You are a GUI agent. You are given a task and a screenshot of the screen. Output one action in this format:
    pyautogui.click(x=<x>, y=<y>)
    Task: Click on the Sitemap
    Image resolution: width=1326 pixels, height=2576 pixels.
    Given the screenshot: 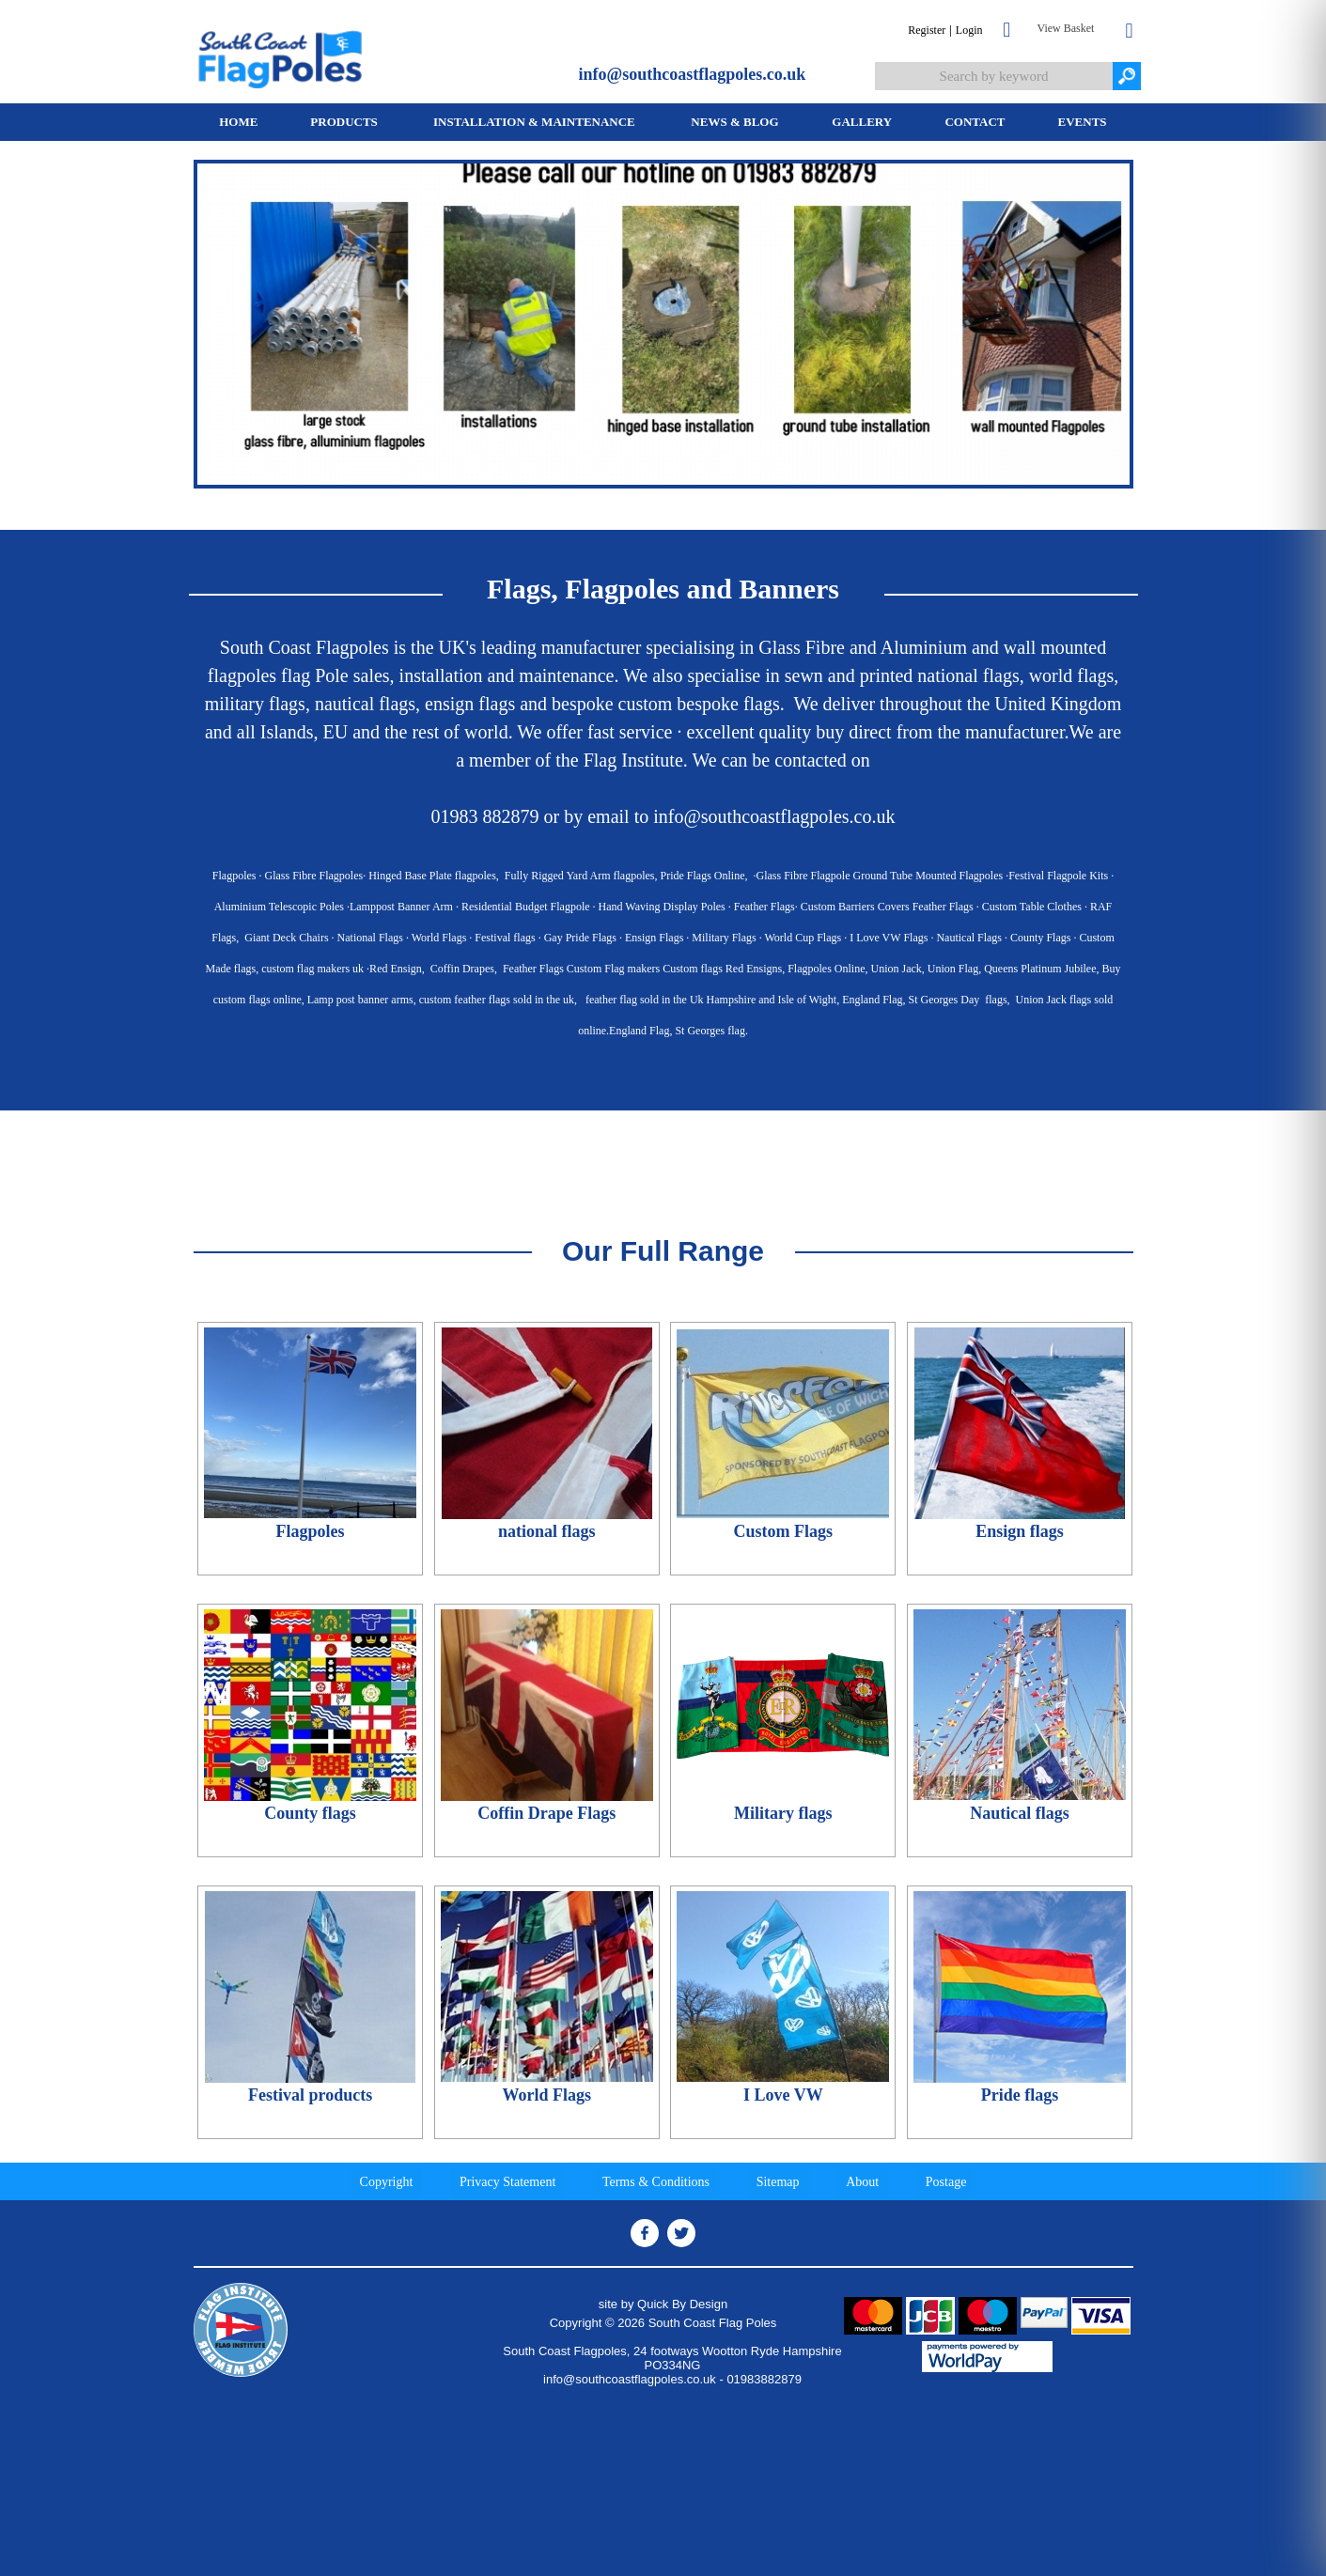 What is the action you would take?
    pyautogui.click(x=778, y=2182)
    